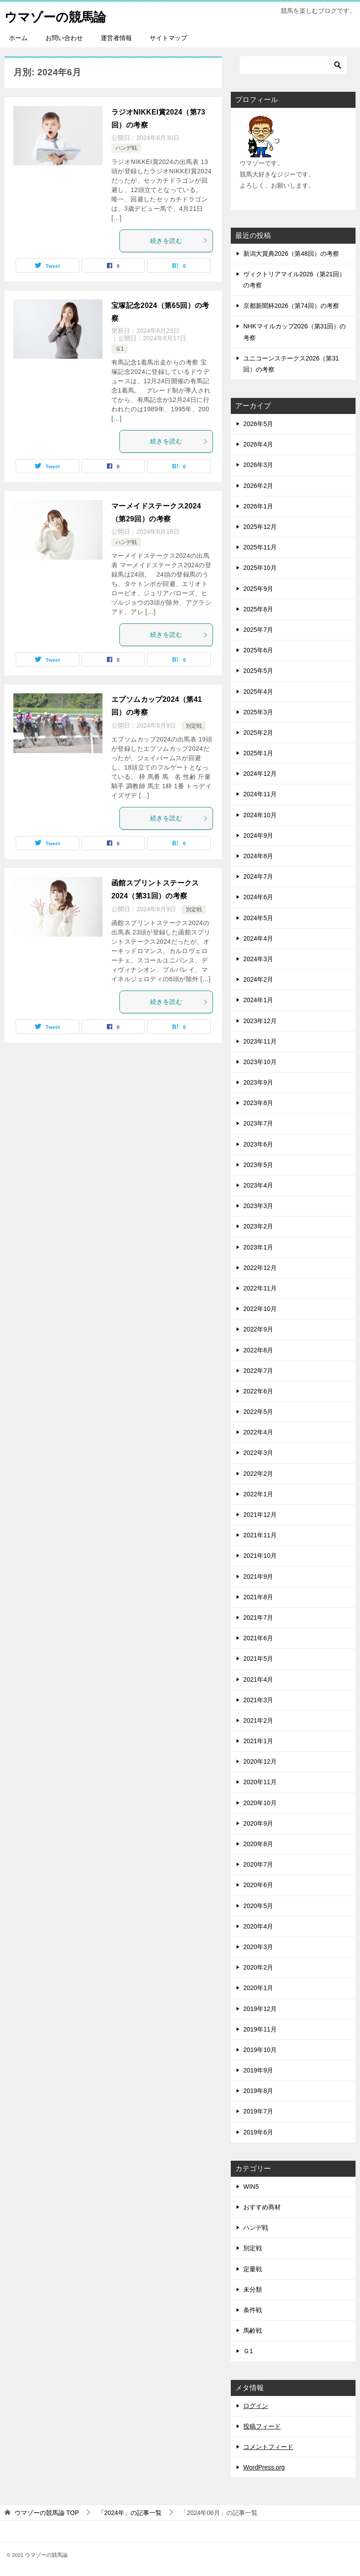 The image size is (360, 2576). Describe the element at coordinates (258, 1843) in the screenshot. I see `2020年8月` at that location.